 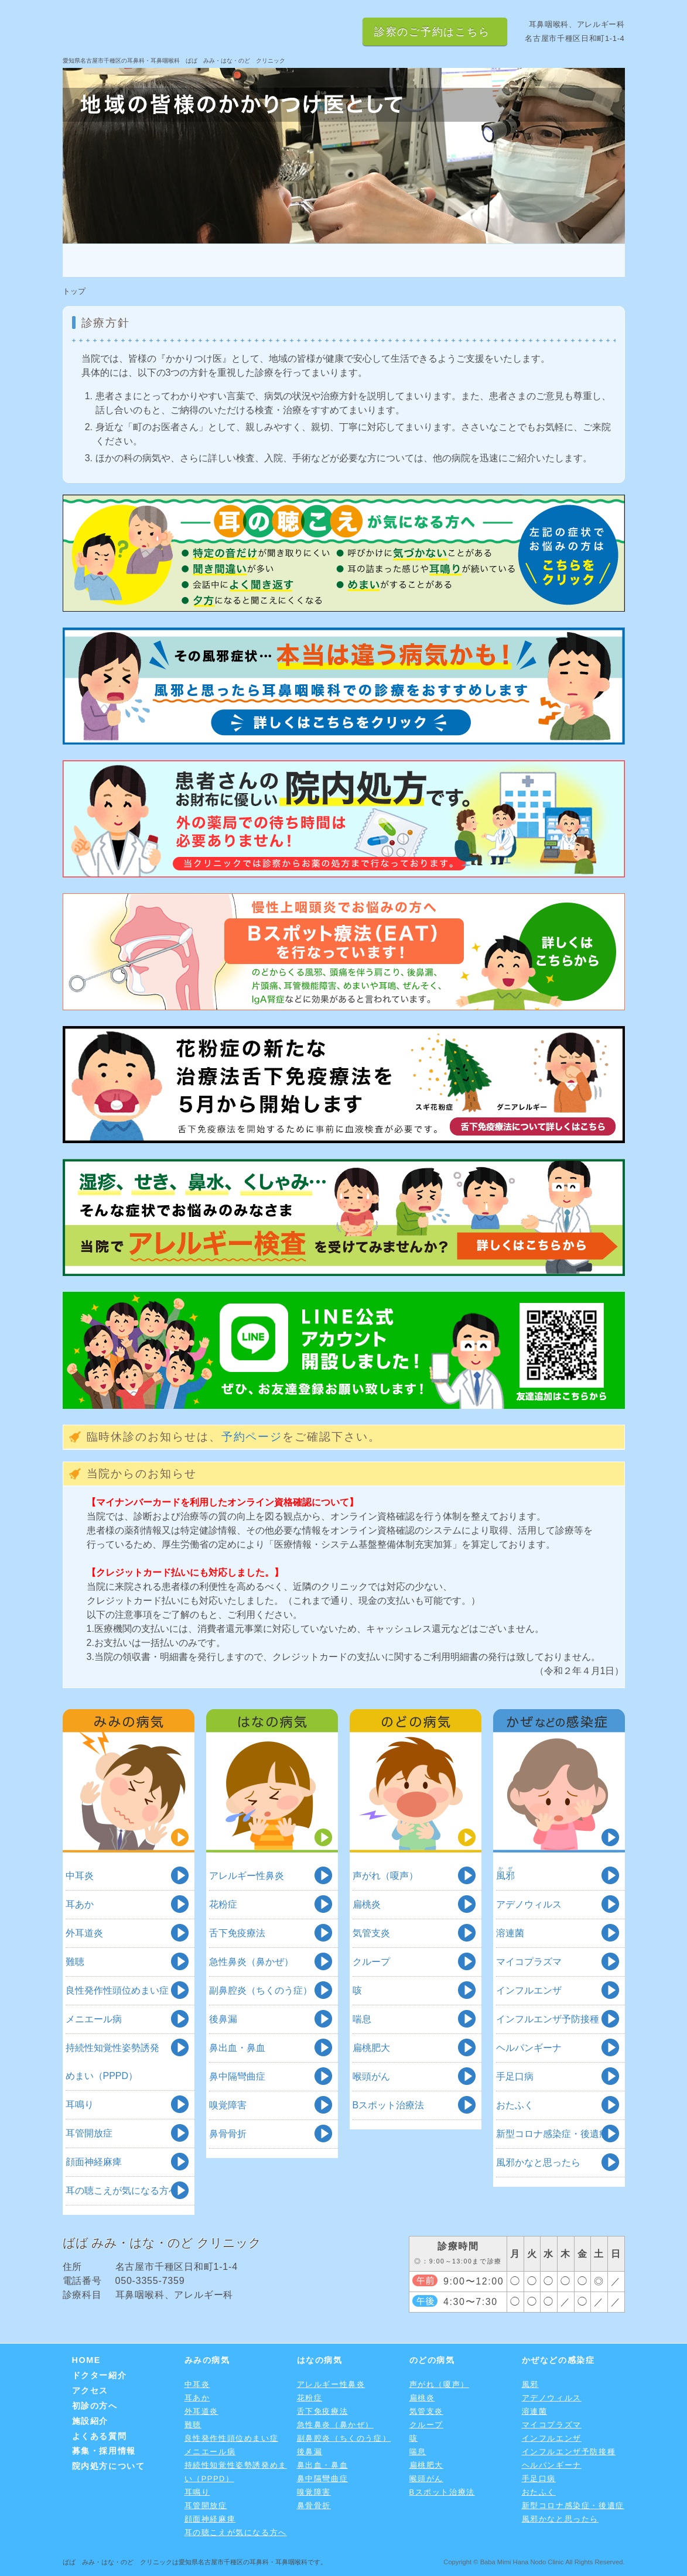 I want to click on よくある質問, so click(x=577, y=260).